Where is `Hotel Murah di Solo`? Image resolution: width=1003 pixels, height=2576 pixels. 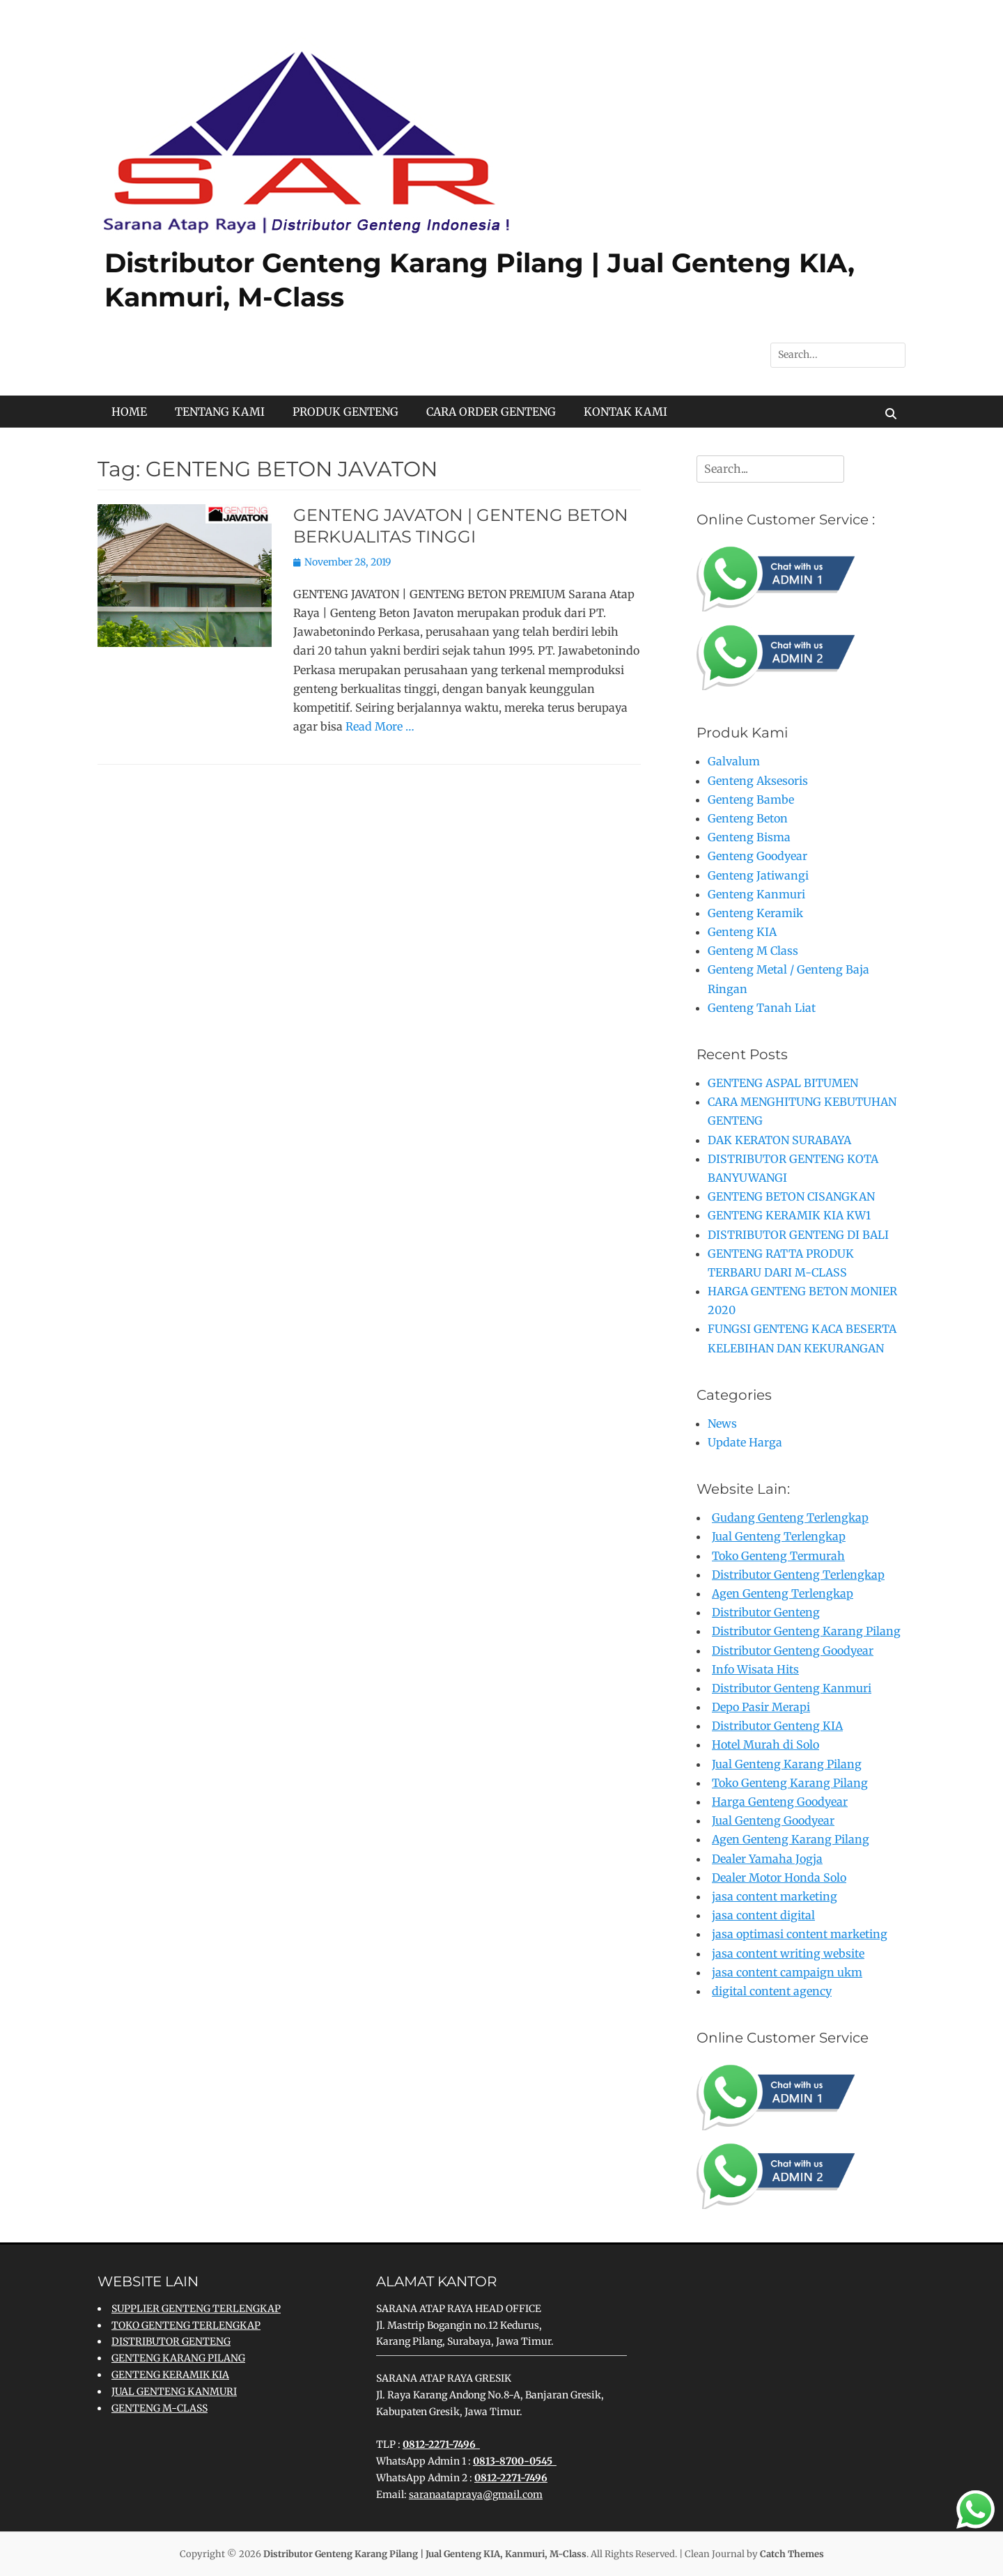 Hotel Murah di Solo is located at coordinates (765, 1744).